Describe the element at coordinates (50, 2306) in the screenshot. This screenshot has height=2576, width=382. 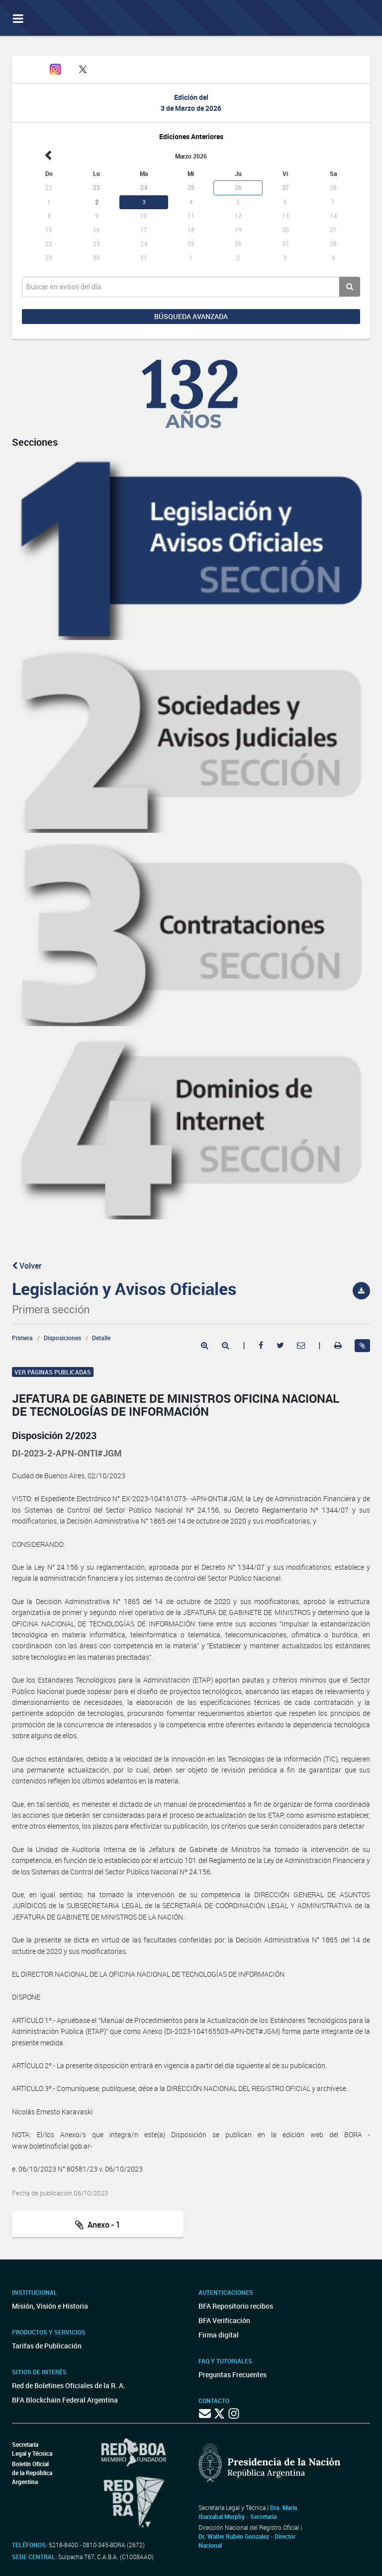
I see `Misión, Visión e Historia` at that location.